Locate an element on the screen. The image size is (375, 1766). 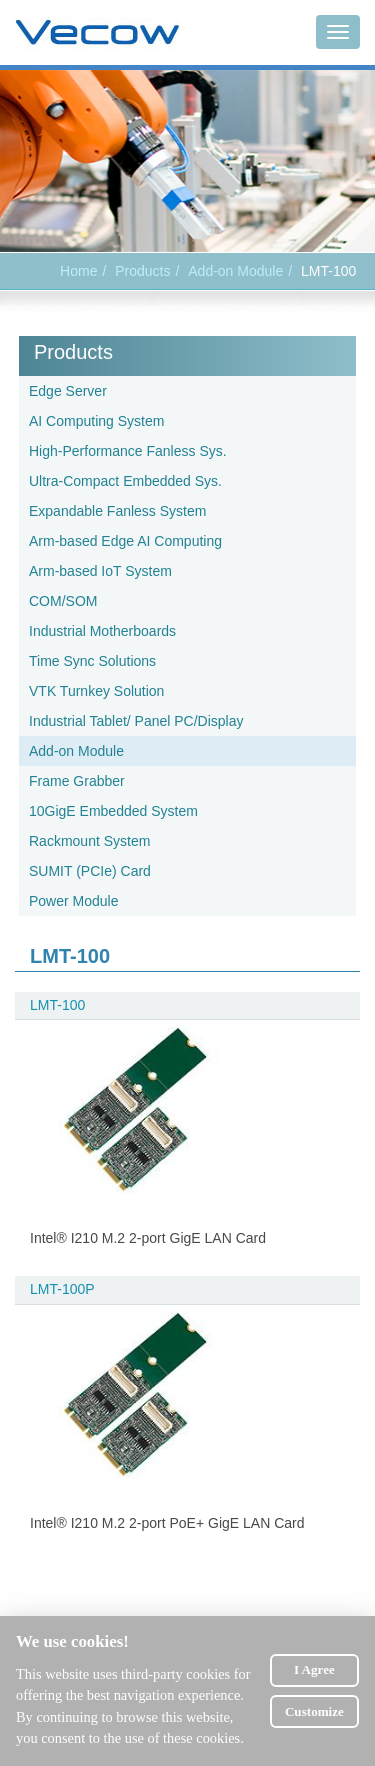
10GigE Embedded System is located at coordinates (113, 811).